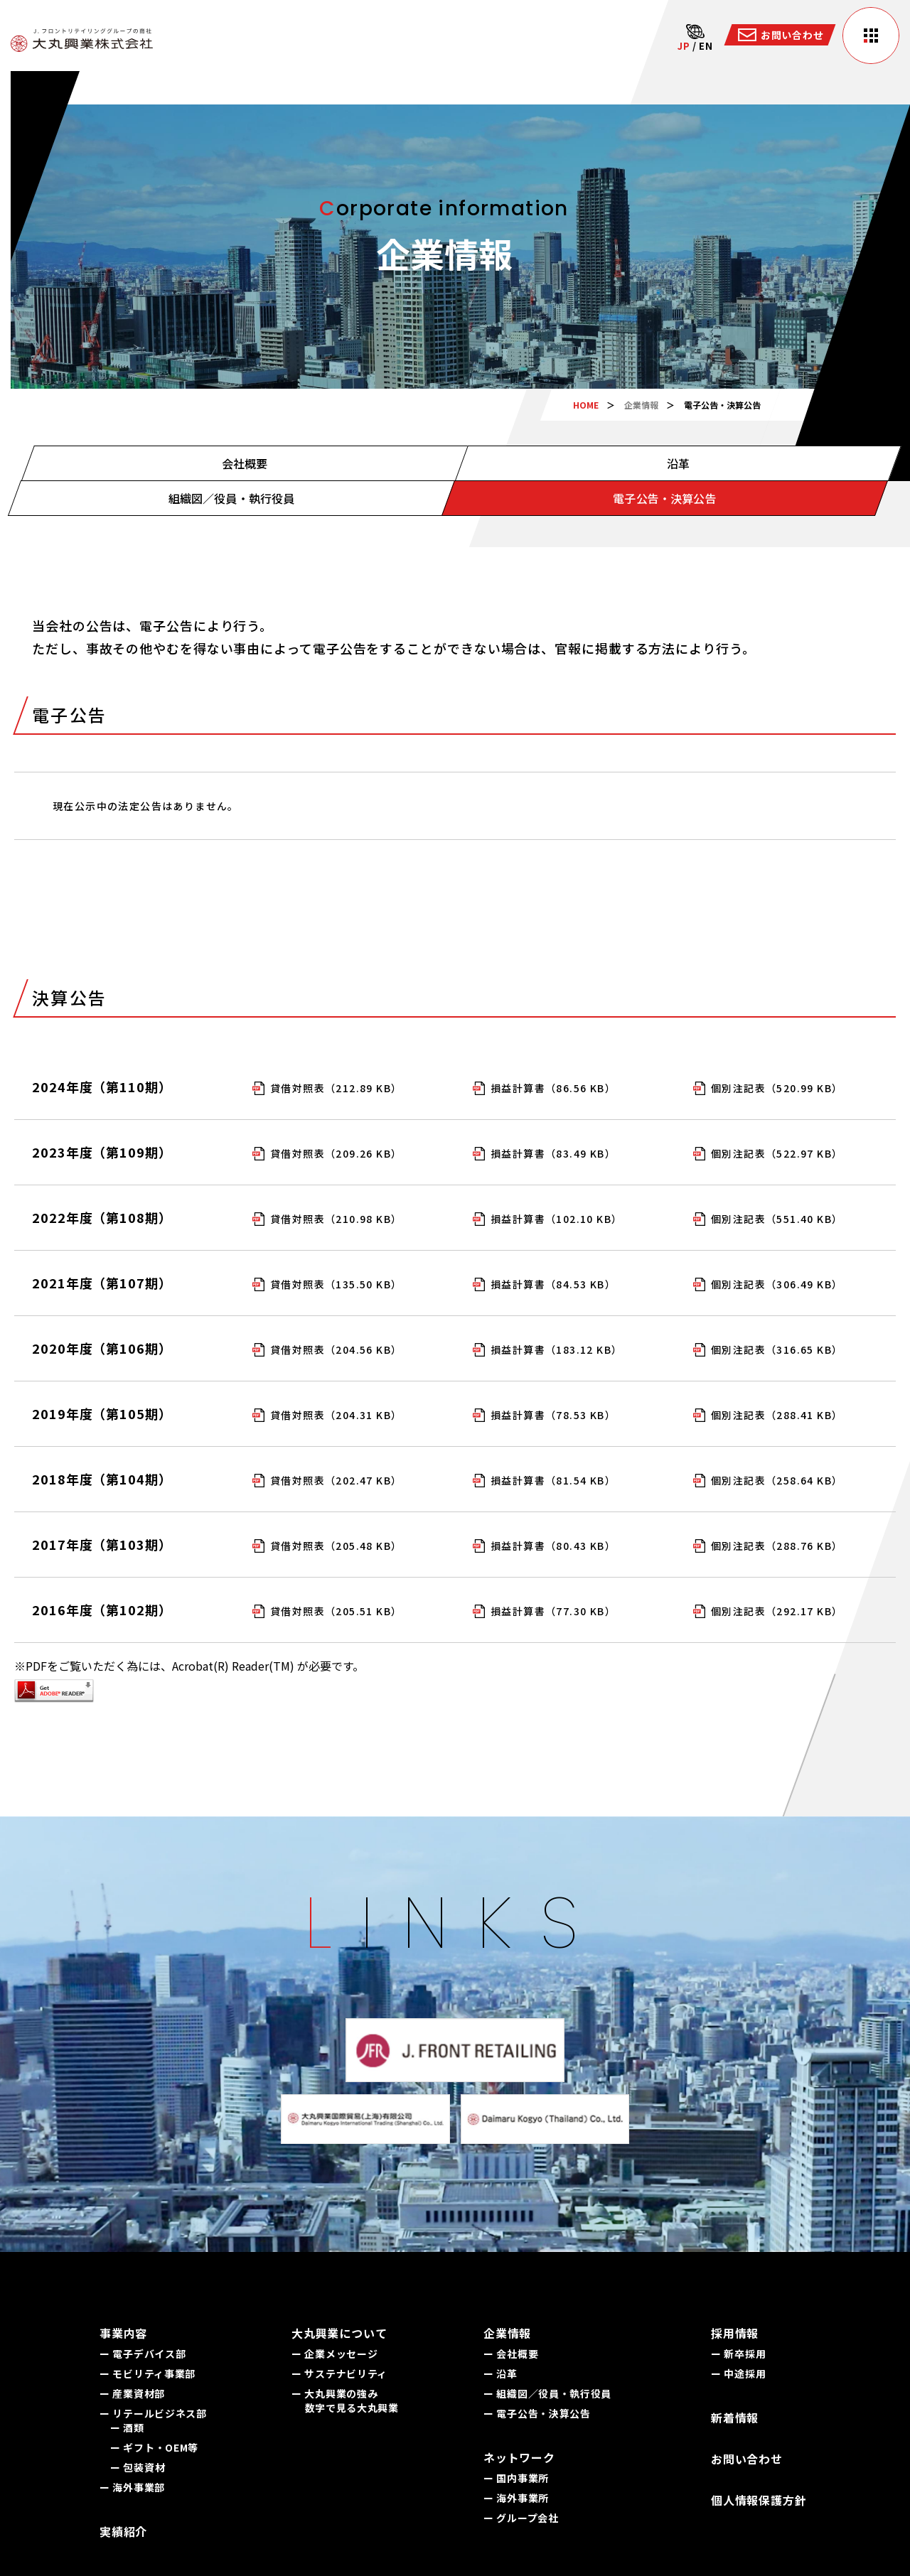 The width and height of the screenshot is (910, 2576). What do you see at coordinates (153, 2413) in the screenshot?
I see `ー リテールビジネス部` at bounding box center [153, 2413].